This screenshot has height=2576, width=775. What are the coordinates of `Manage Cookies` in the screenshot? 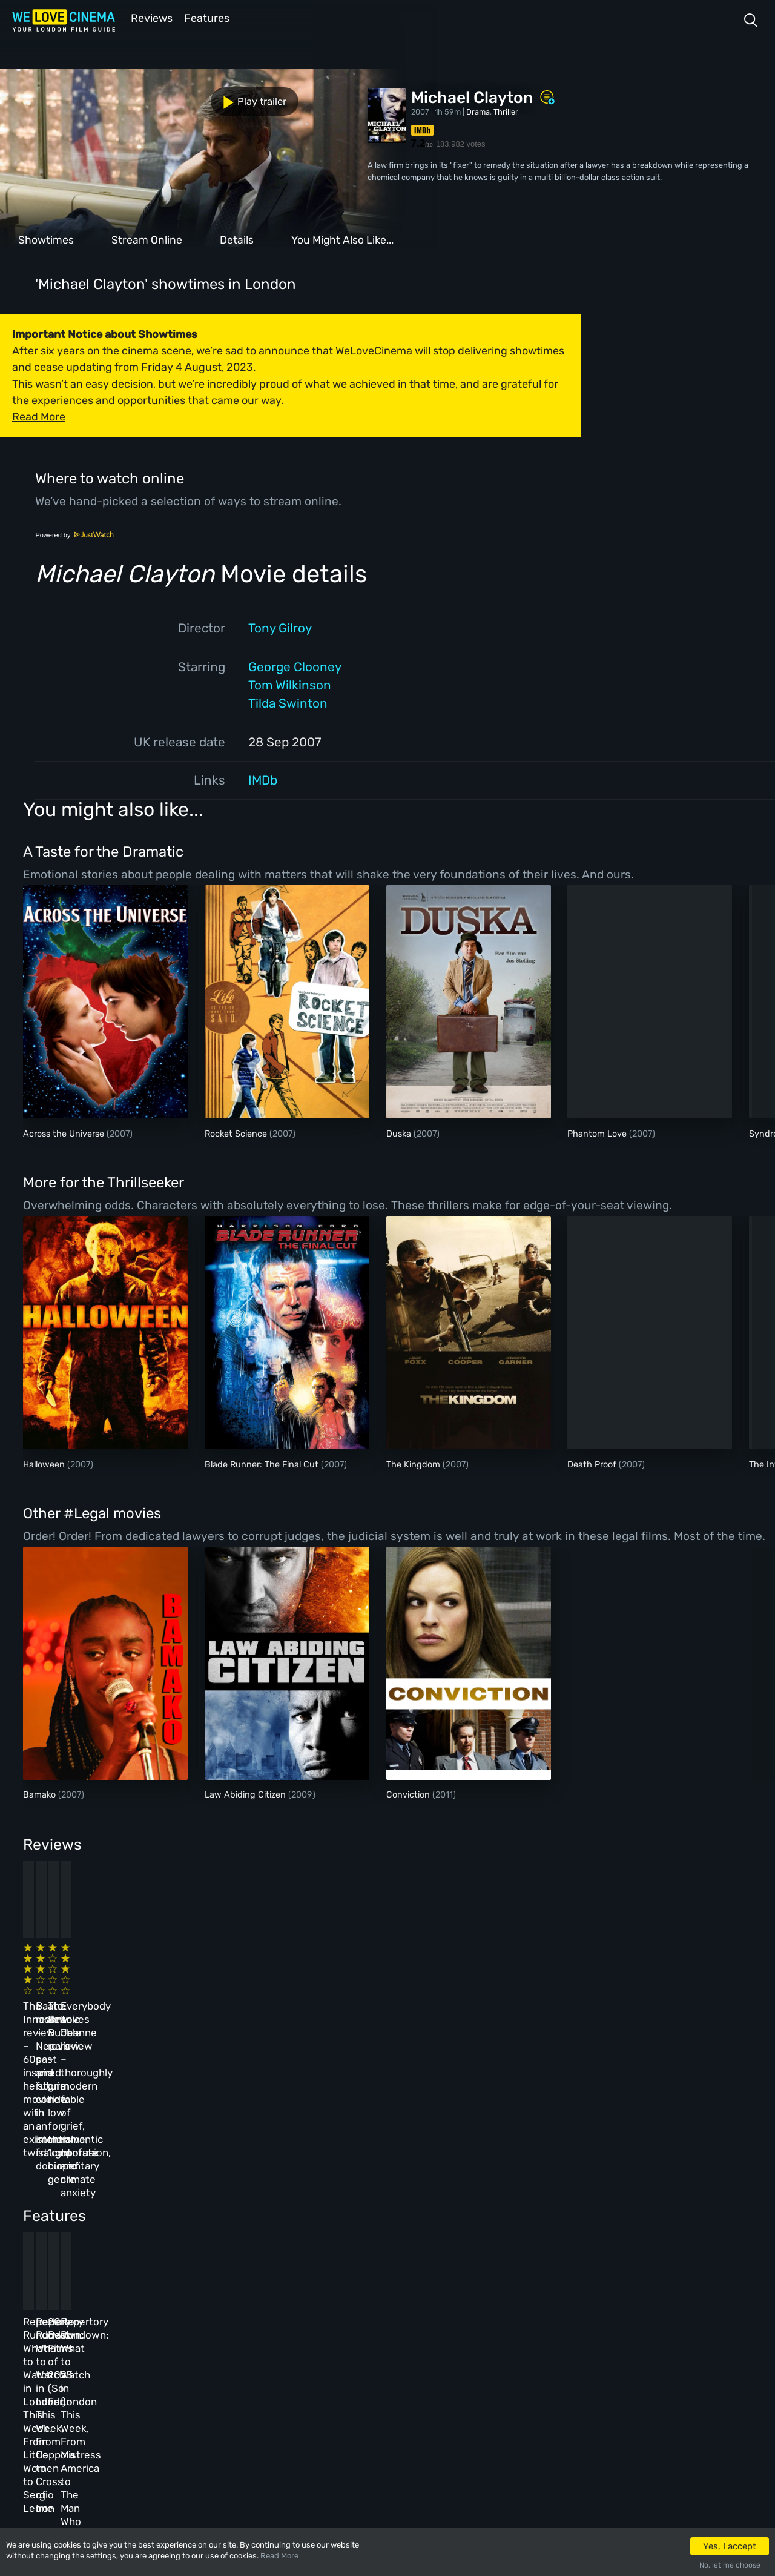 It's located at (288, 2420).